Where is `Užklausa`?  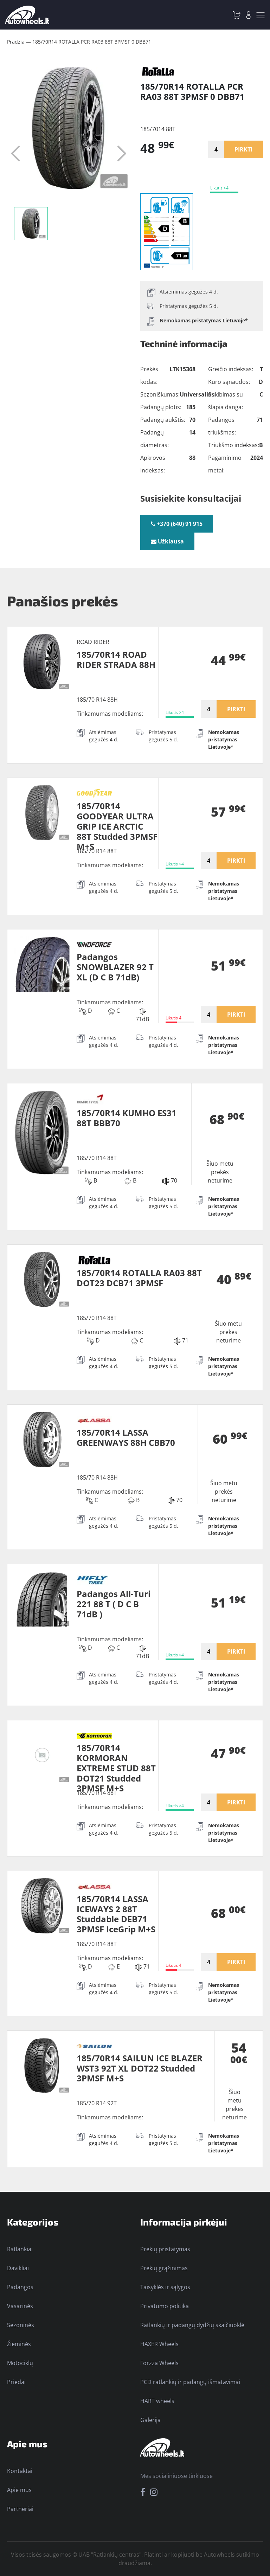
Užklausa is located at coordinates (167, 541).